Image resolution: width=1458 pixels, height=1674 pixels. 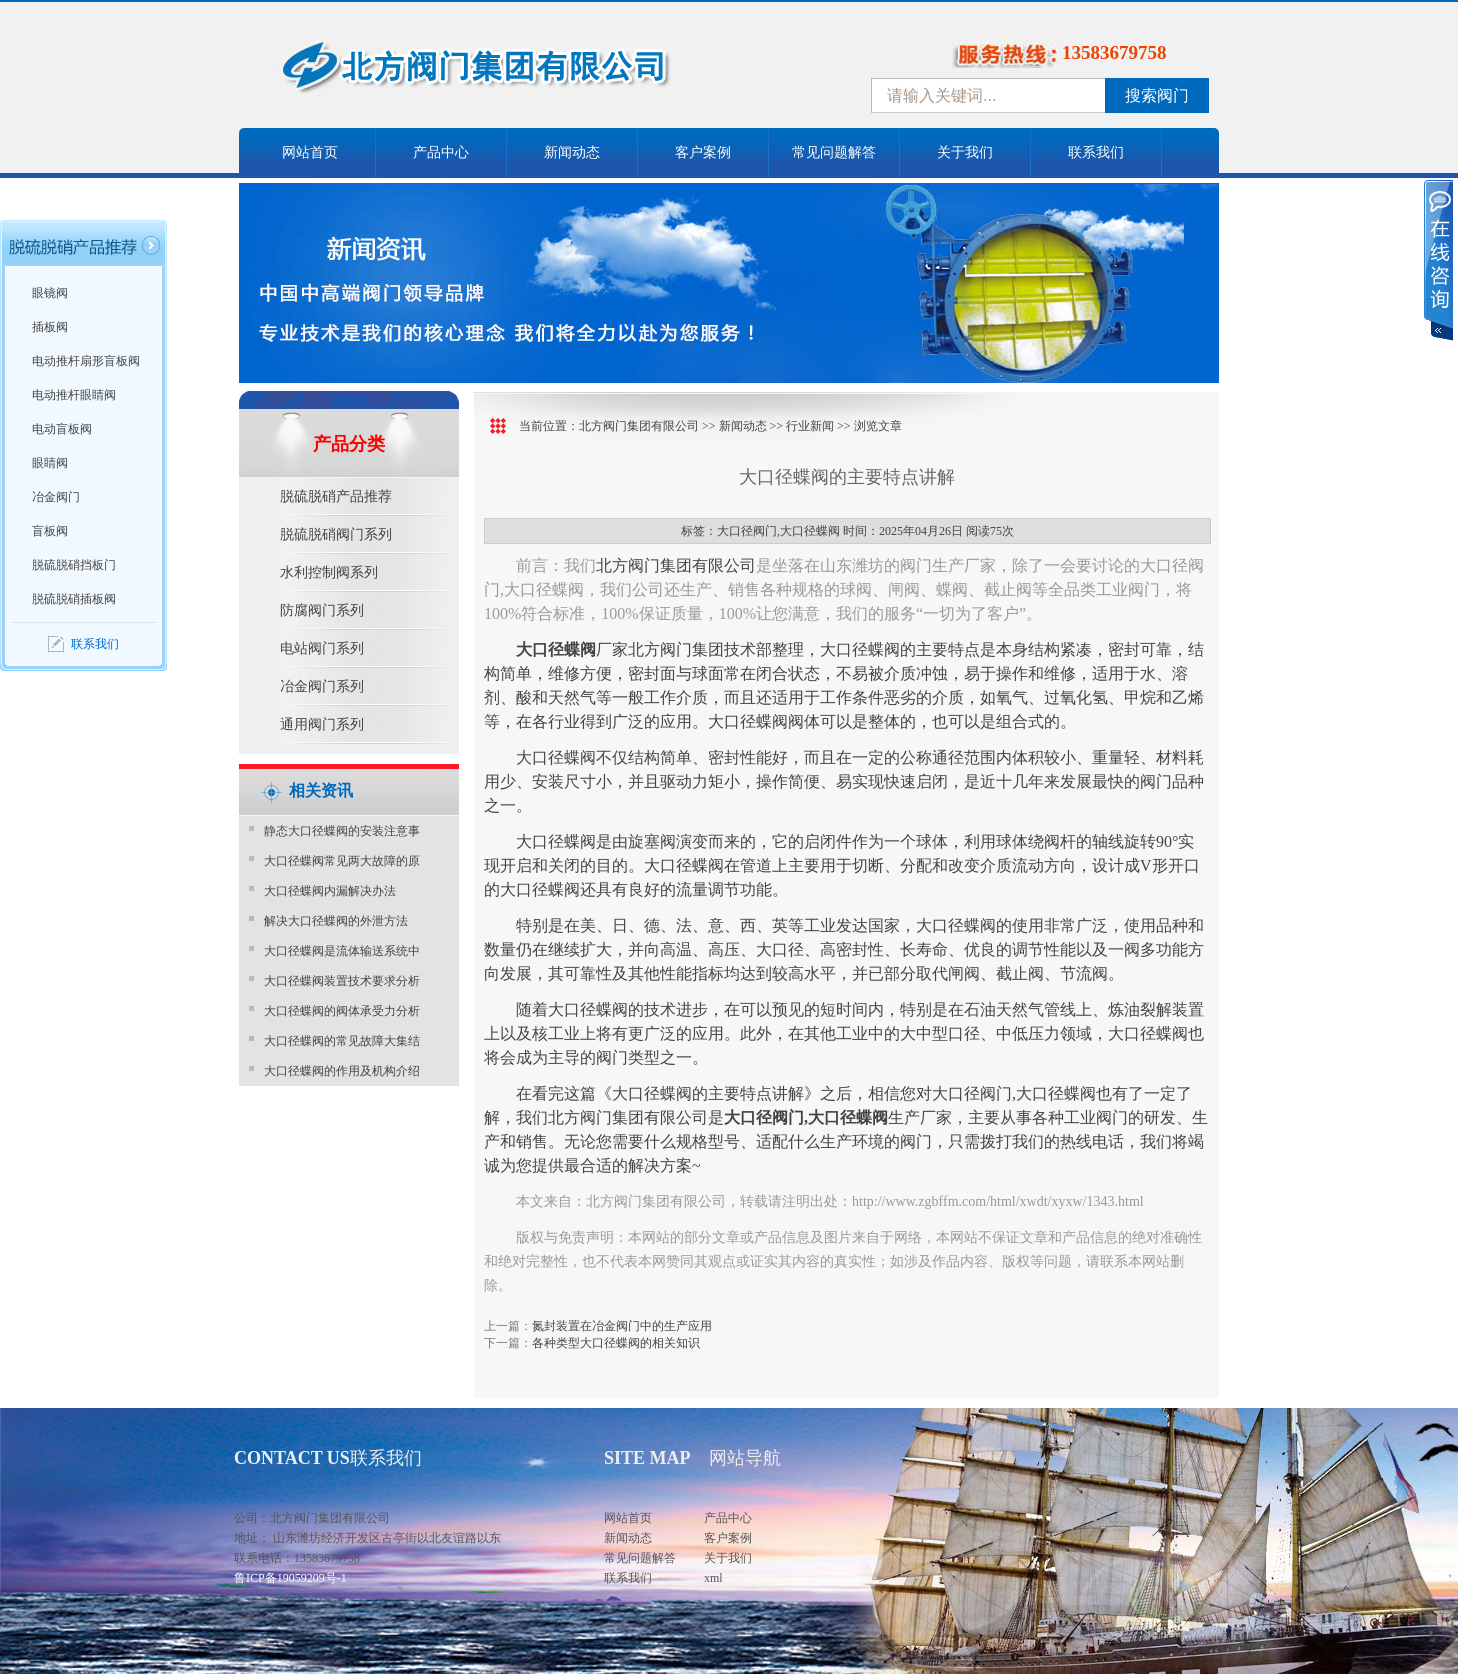 I want to click on 通用阀门系列, so click(x=322, y=724).